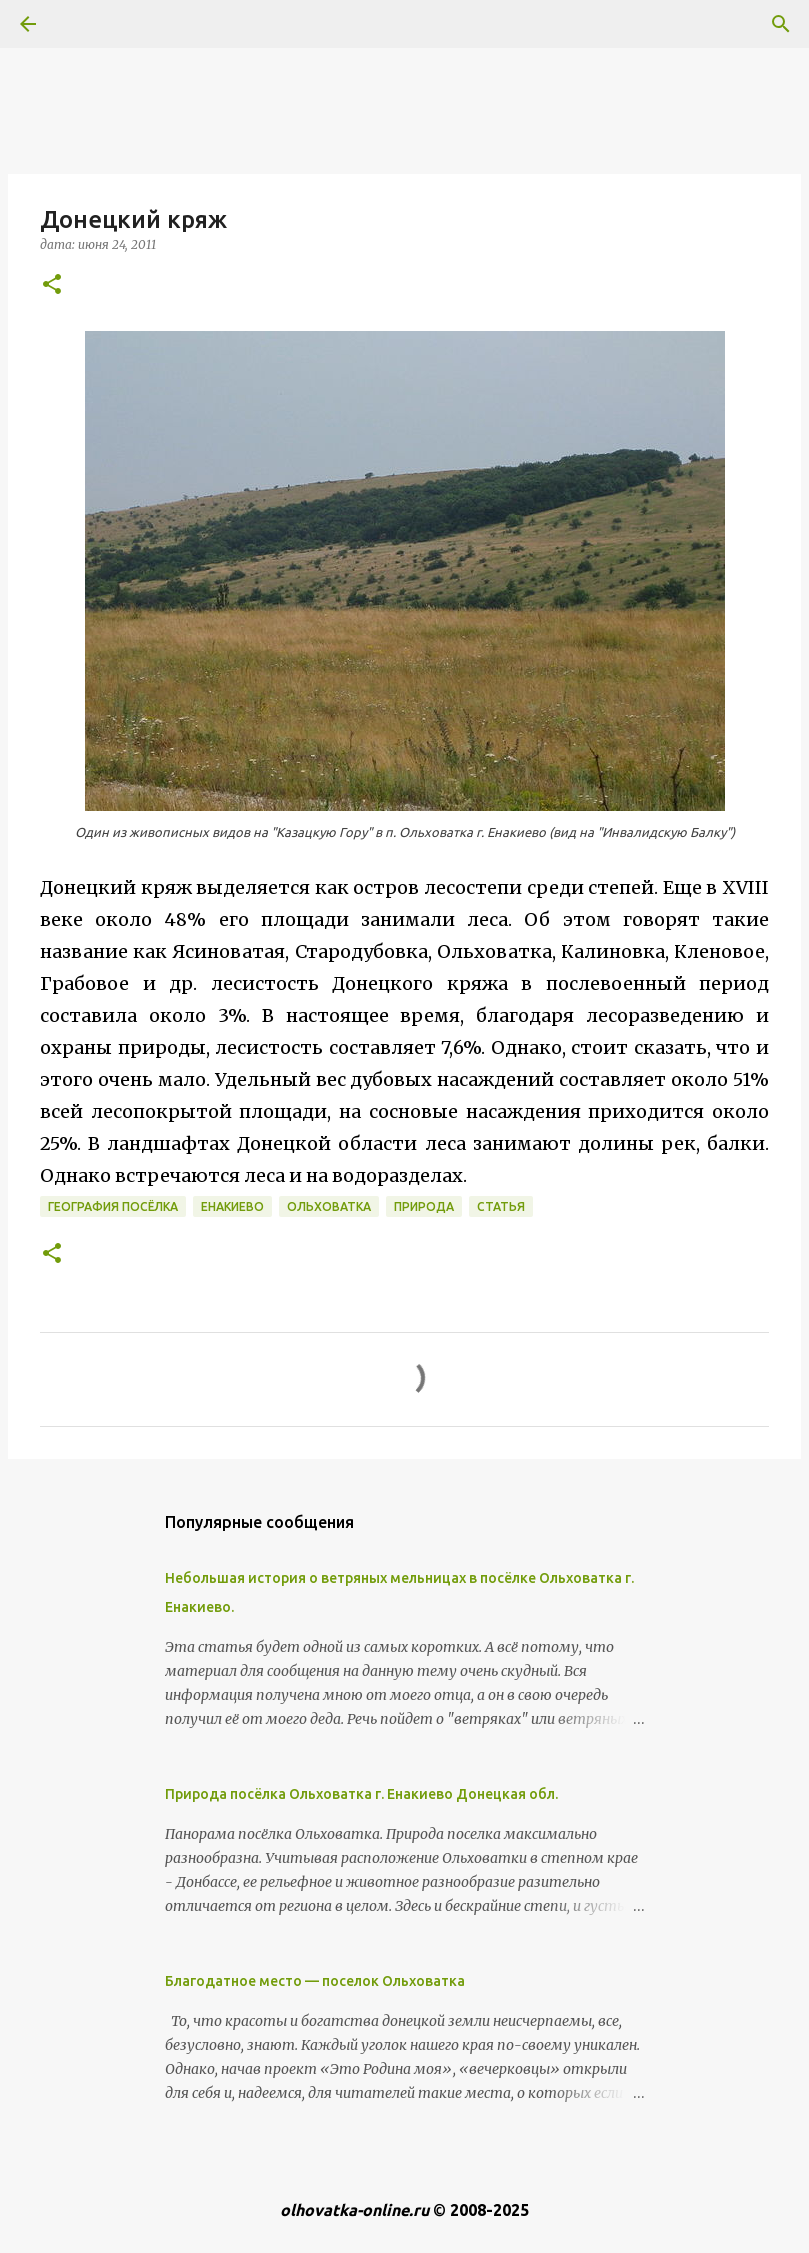 This screenshot has width=809, height=2253. Describe the element at coordinates (52, 285) in the screenshot. I see `[button]` at that location.